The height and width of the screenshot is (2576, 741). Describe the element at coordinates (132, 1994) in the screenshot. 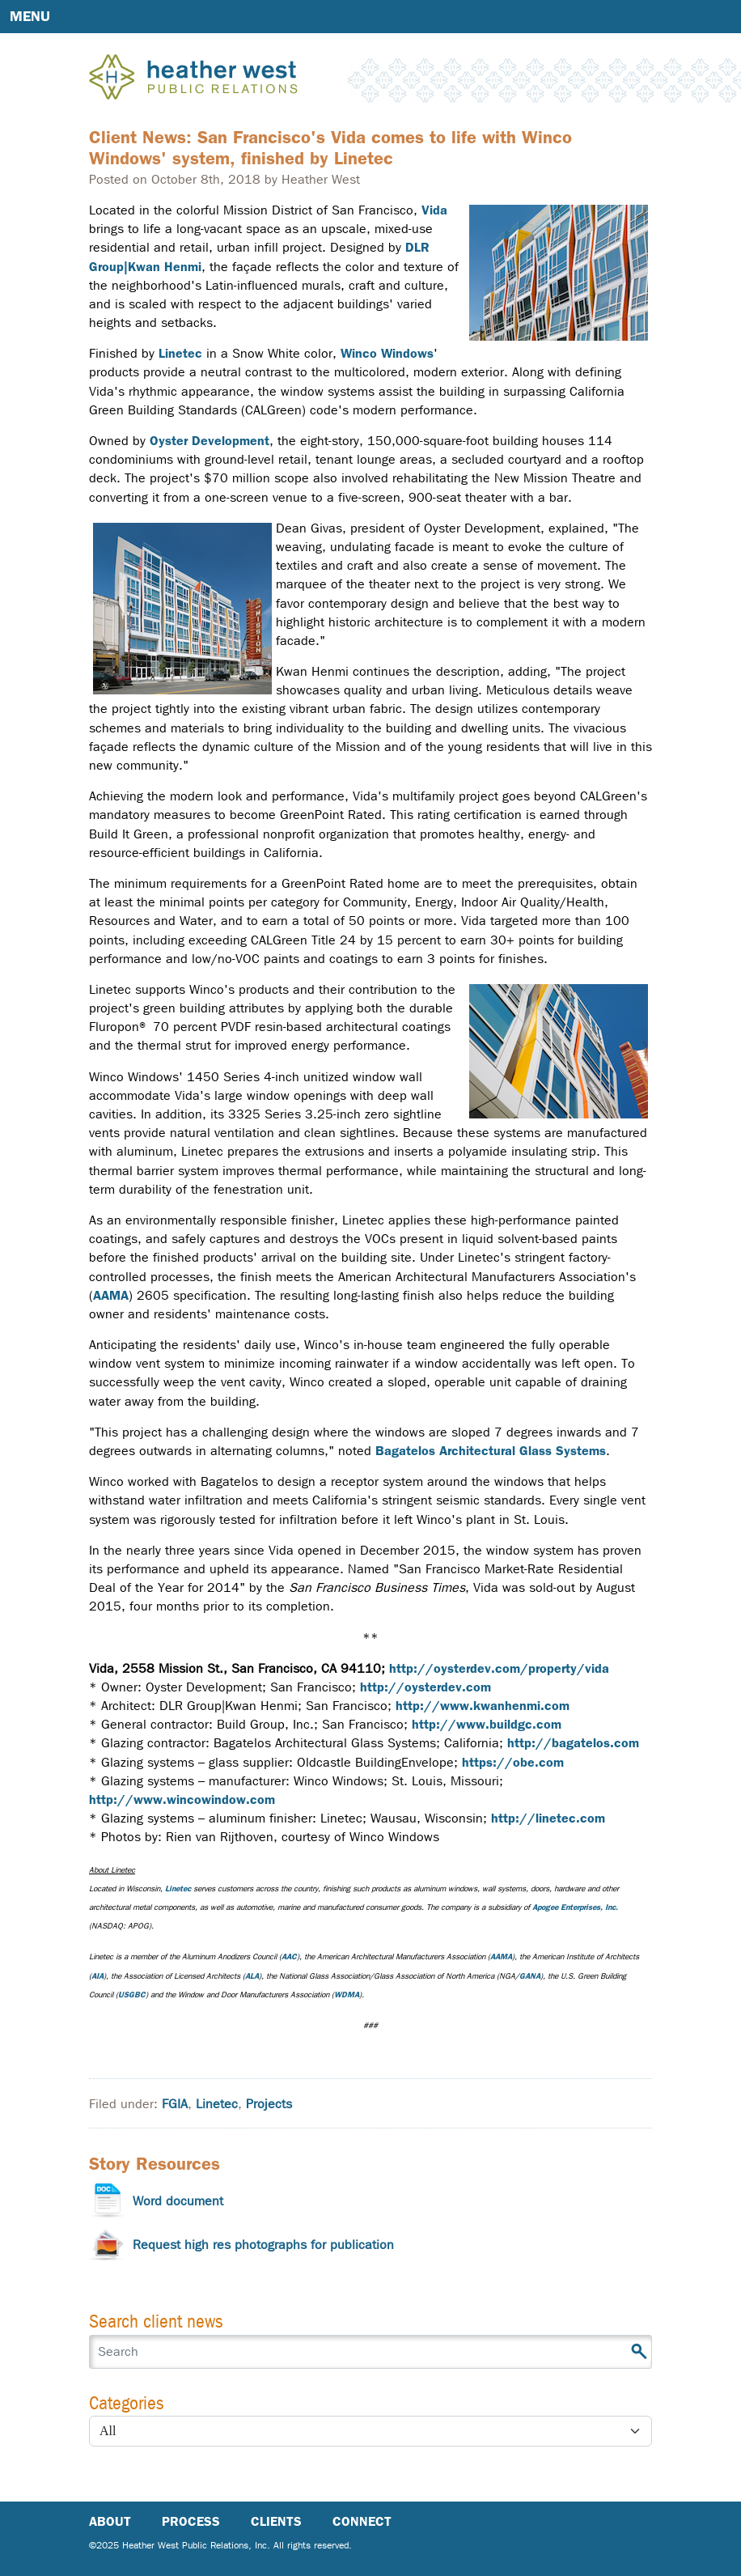

I see `USGBC` at that location.